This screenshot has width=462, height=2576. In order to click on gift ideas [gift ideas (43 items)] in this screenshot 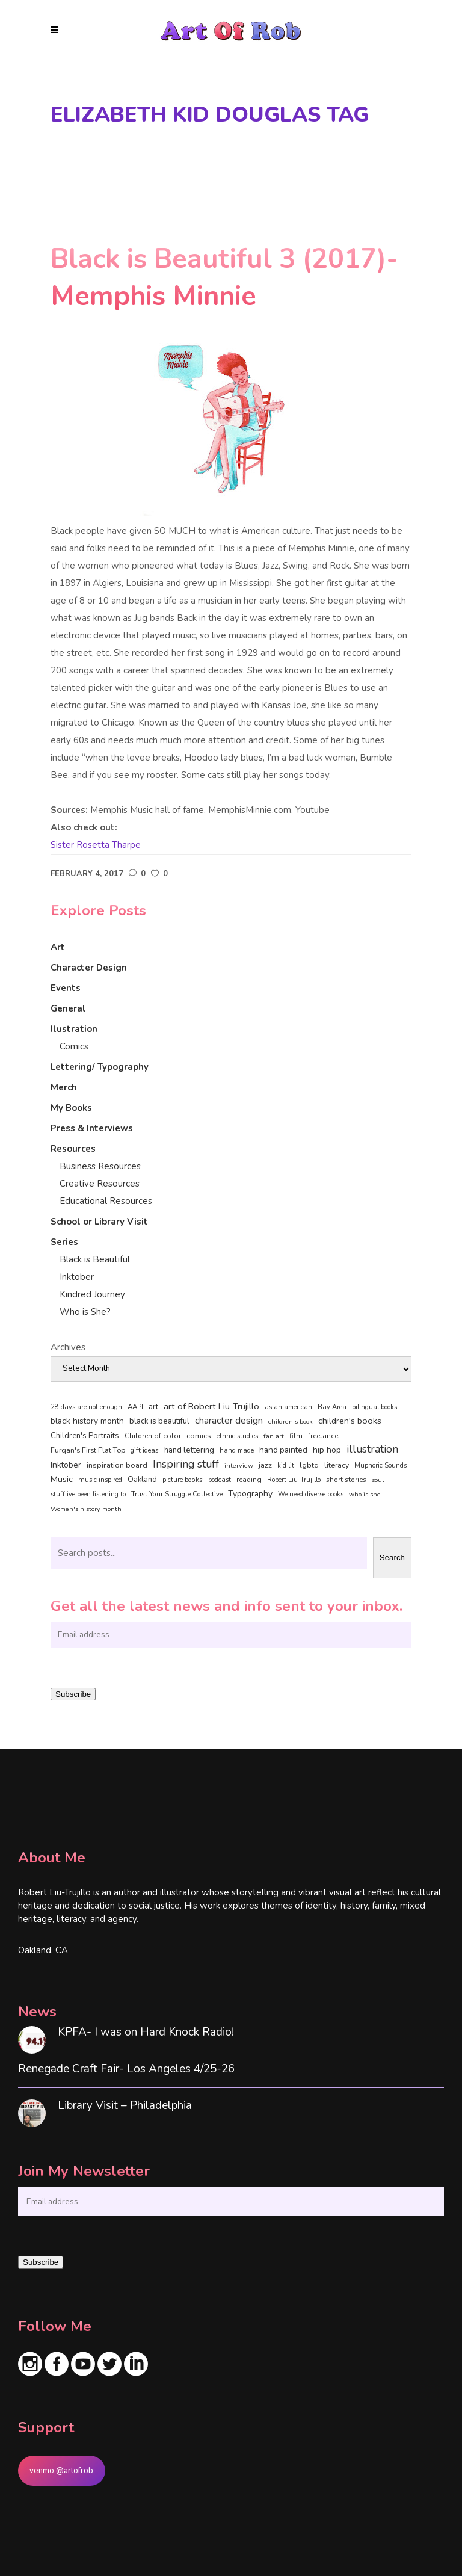, I will do `click(145, 1450)`.